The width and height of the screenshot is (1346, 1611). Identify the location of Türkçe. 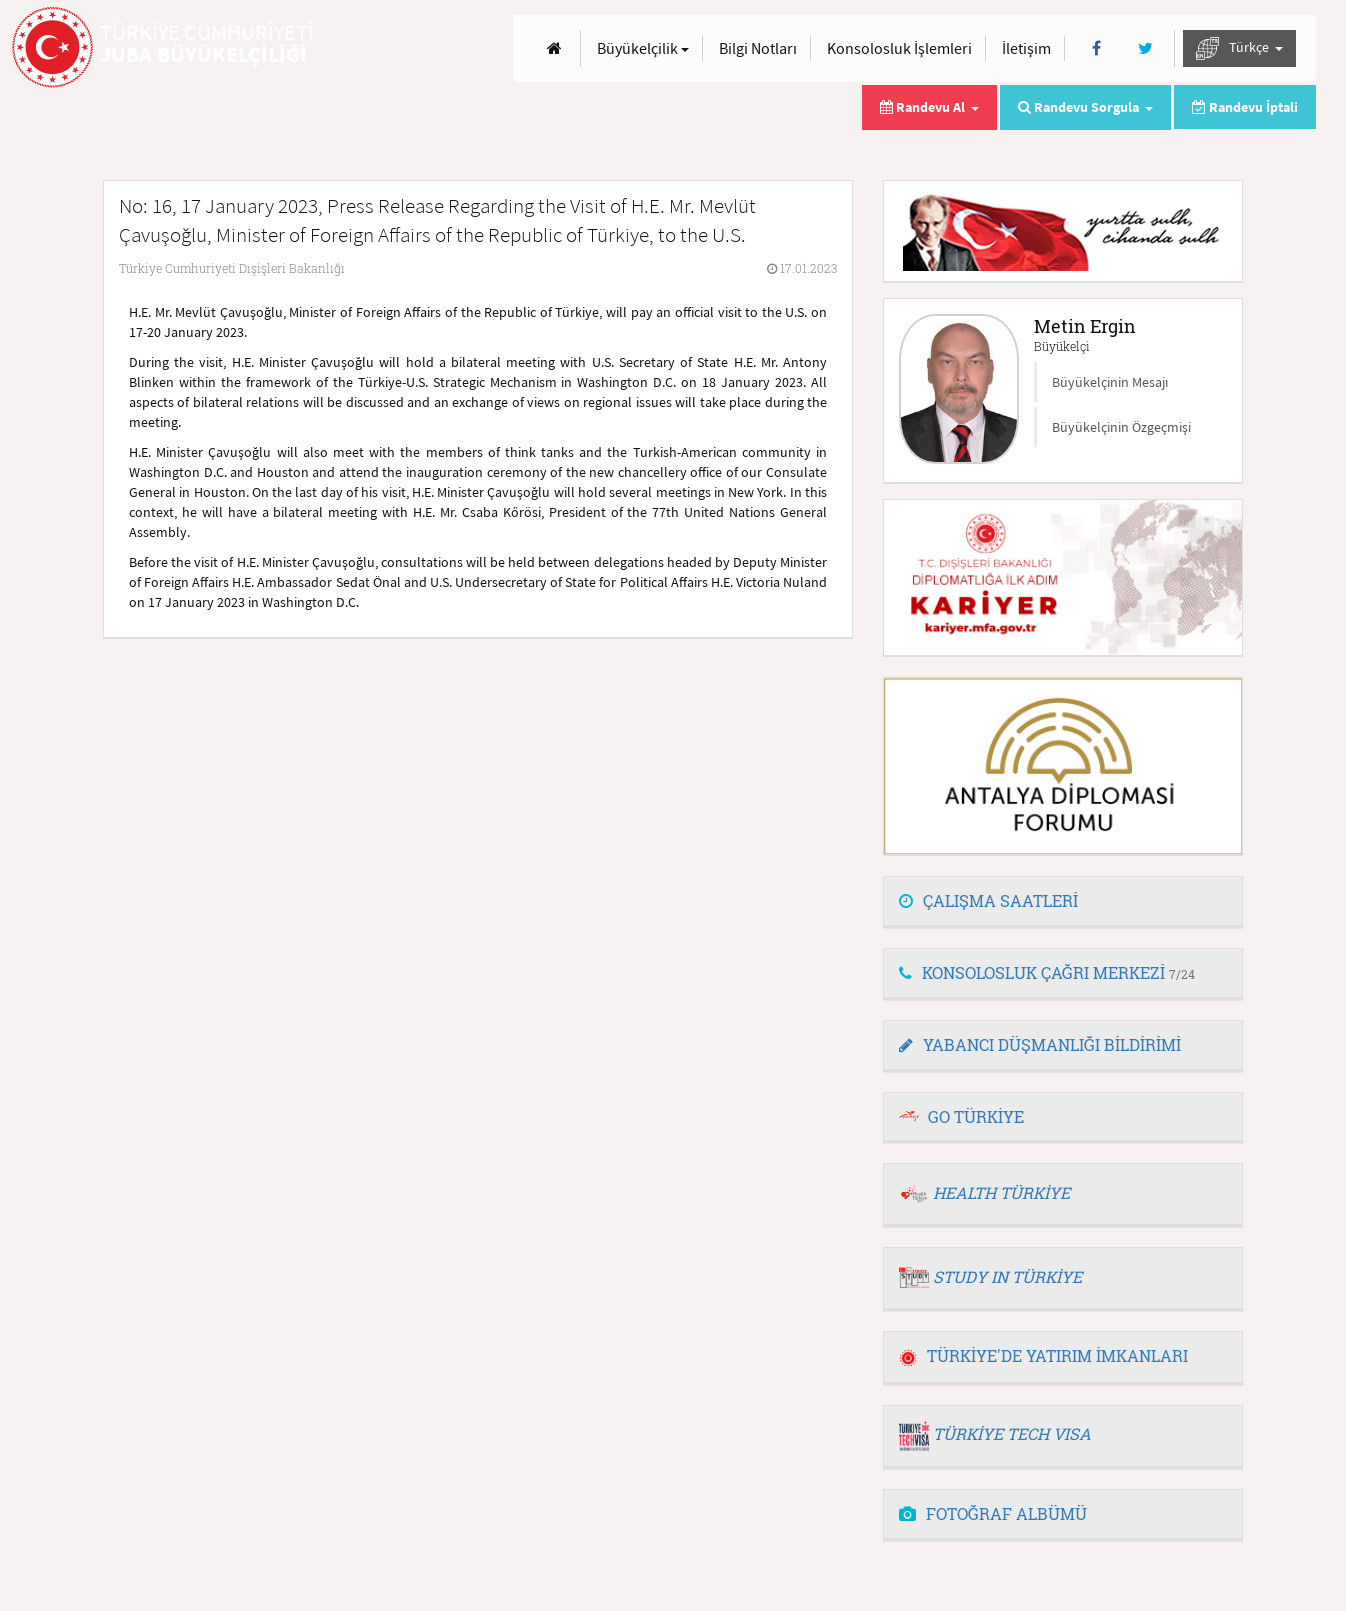
(1239, 48).